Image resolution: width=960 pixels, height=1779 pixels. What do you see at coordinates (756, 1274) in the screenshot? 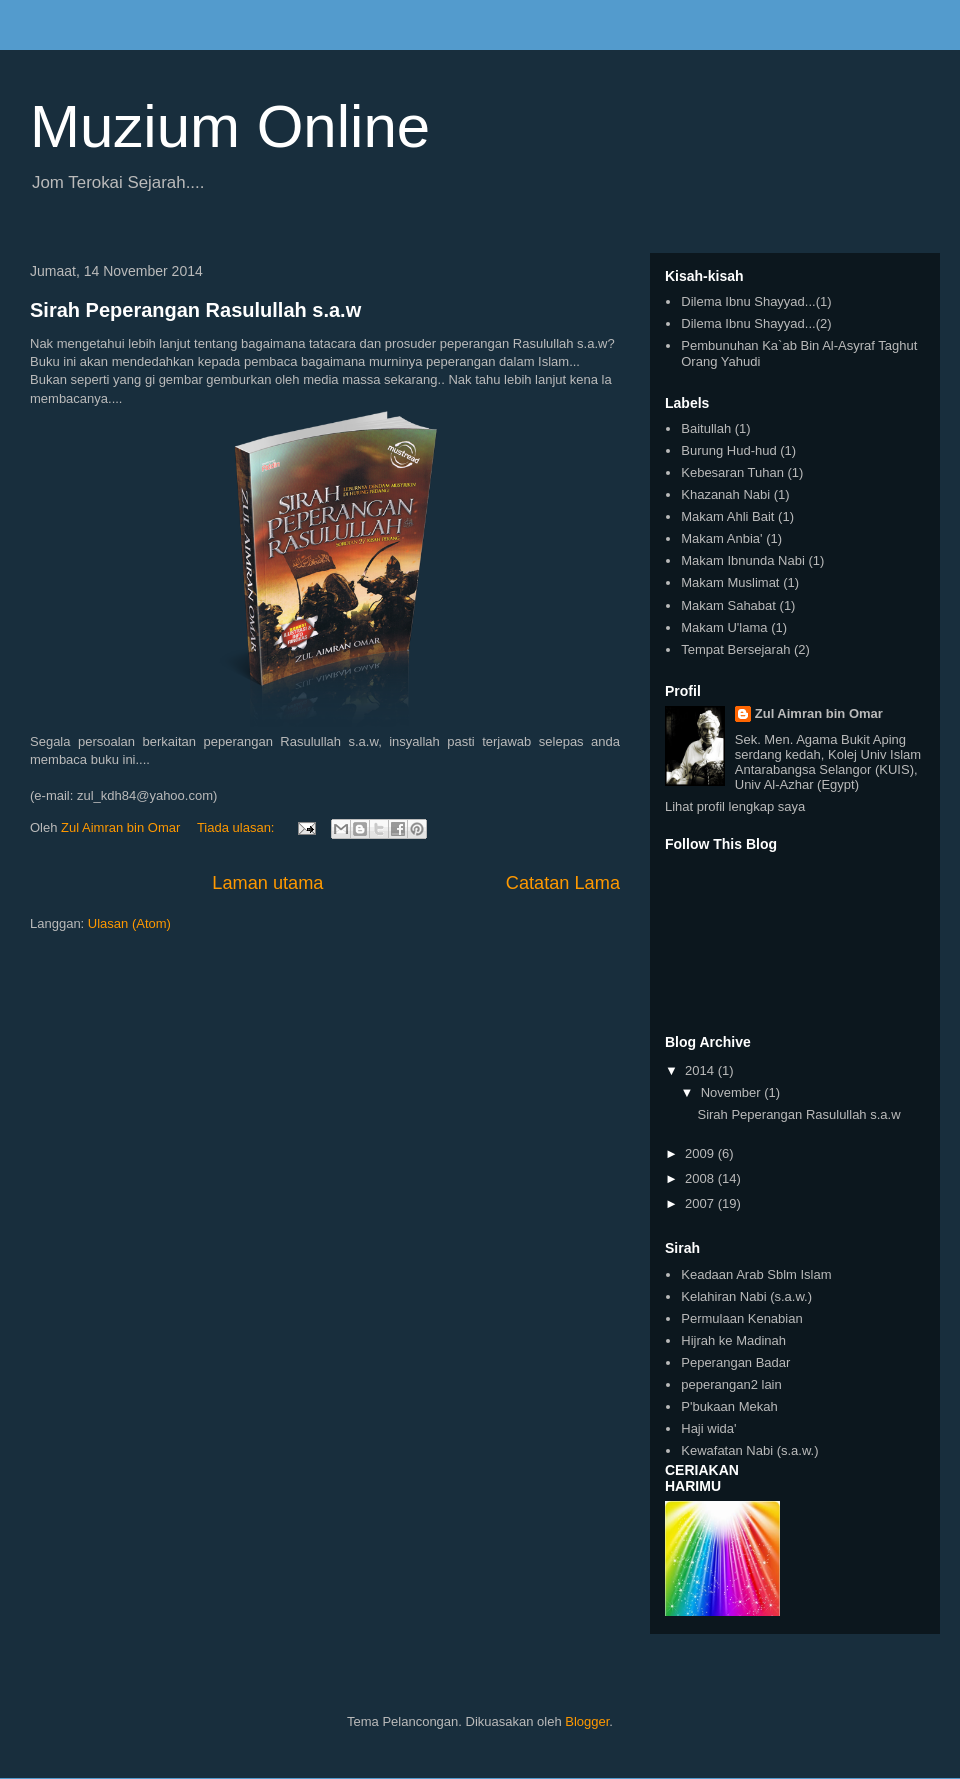
I see `Keadaan Arab Sblm Islam` at bounding box center [756, 1274].